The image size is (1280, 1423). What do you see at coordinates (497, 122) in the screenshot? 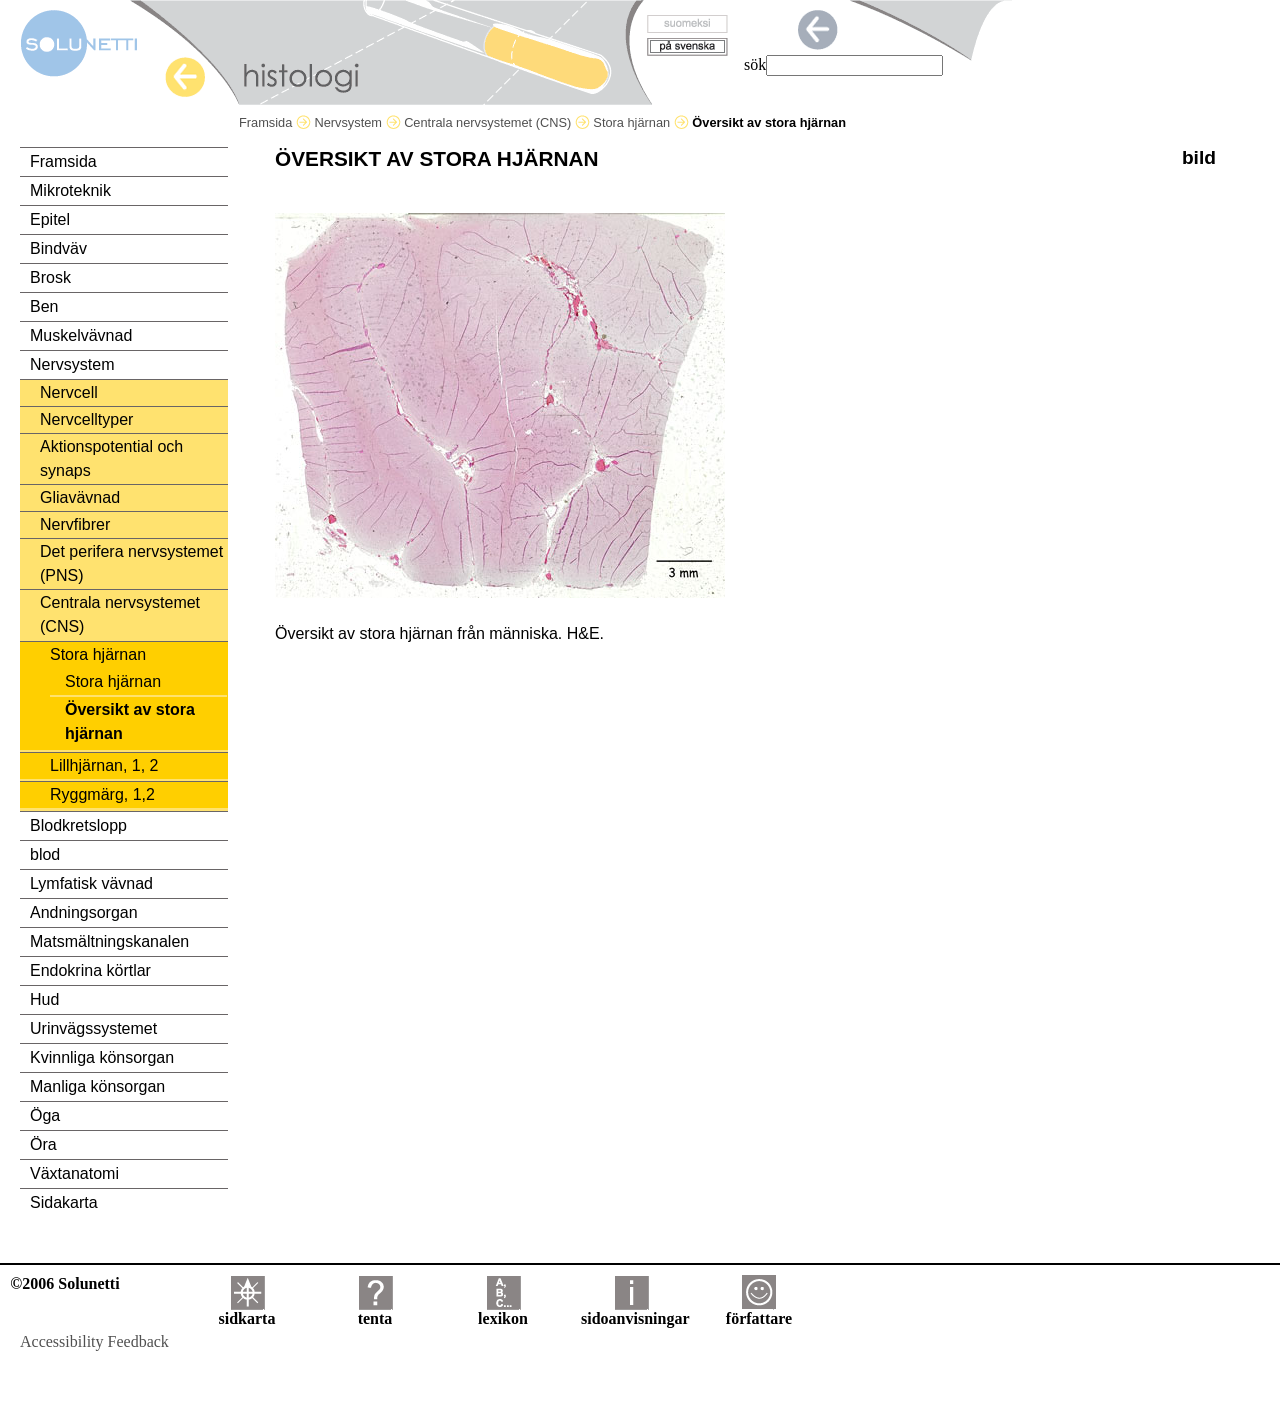
I see `Centrala nervsystemet (CNS)` at bounding box center [497, 122].